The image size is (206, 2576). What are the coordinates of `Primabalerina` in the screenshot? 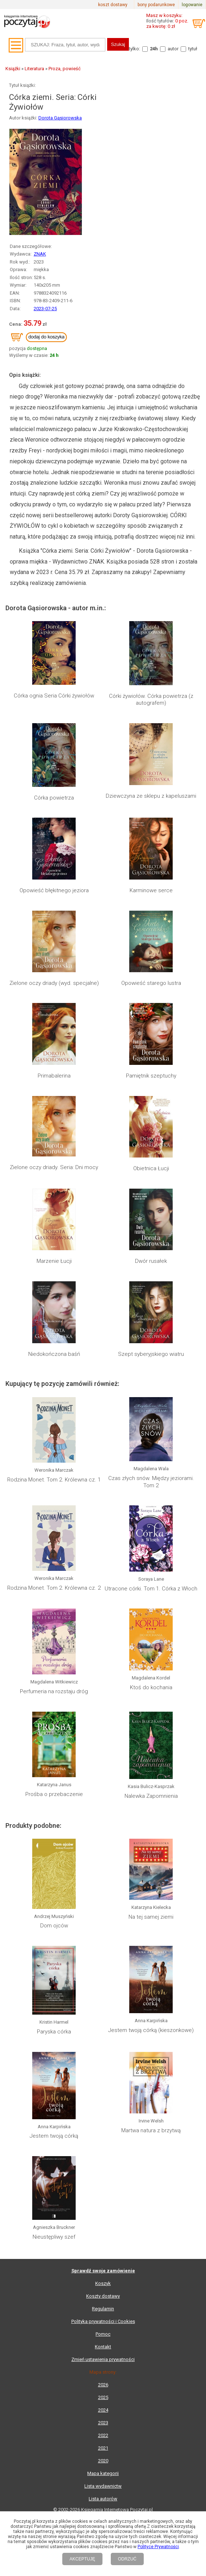 It's located at (54, 1075).